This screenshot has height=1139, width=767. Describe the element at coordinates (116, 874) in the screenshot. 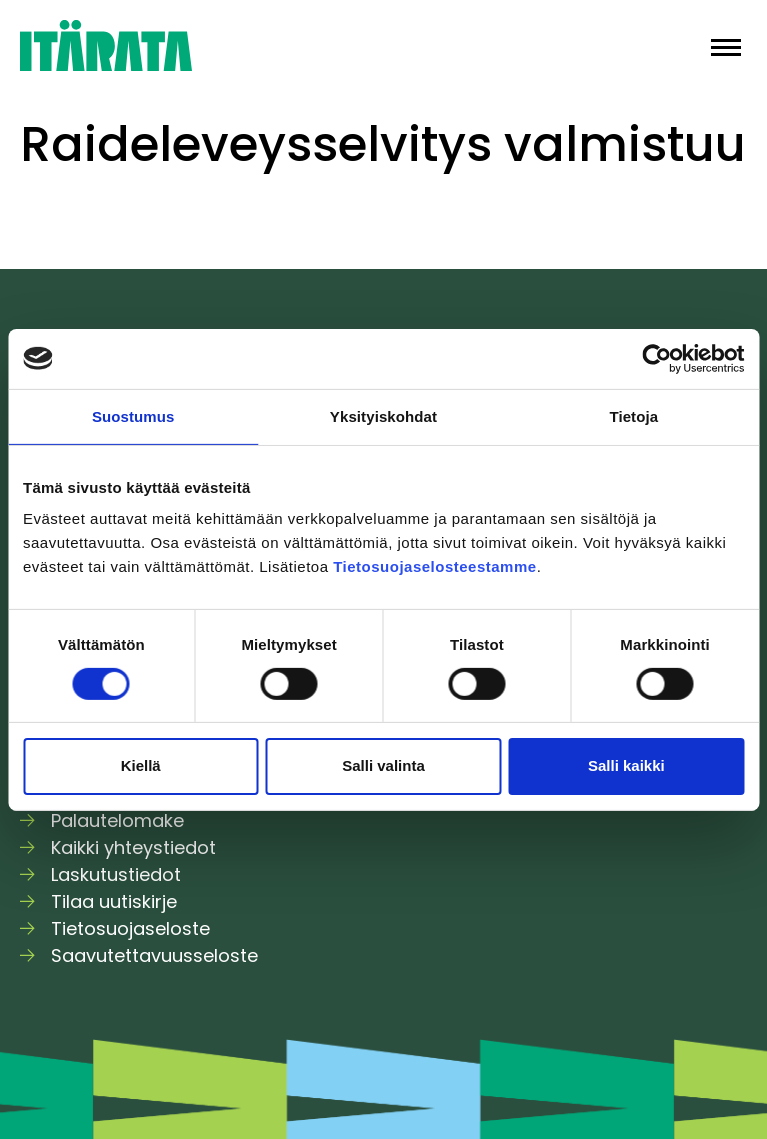

I see `Laskutustiedot` at that location.